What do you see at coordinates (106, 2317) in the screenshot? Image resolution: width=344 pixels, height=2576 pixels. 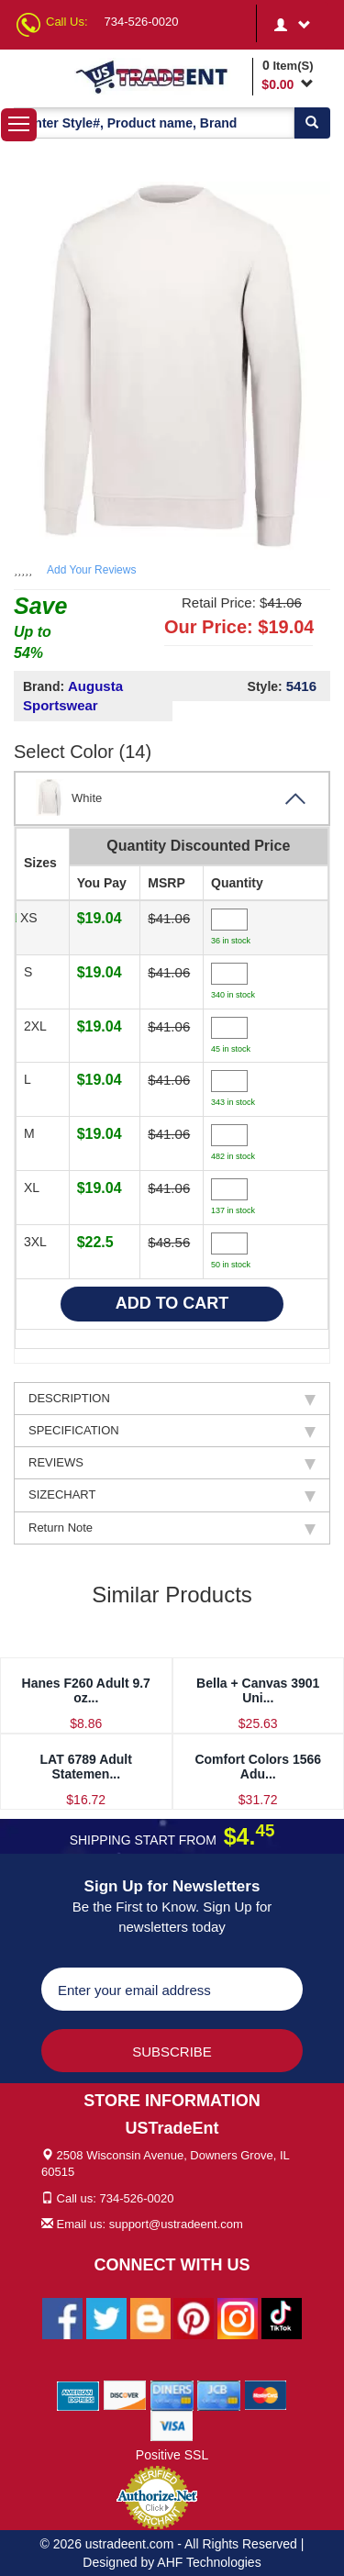 I see `[Ustradeent Twitter Account]` at bounding box center [106, 2317].